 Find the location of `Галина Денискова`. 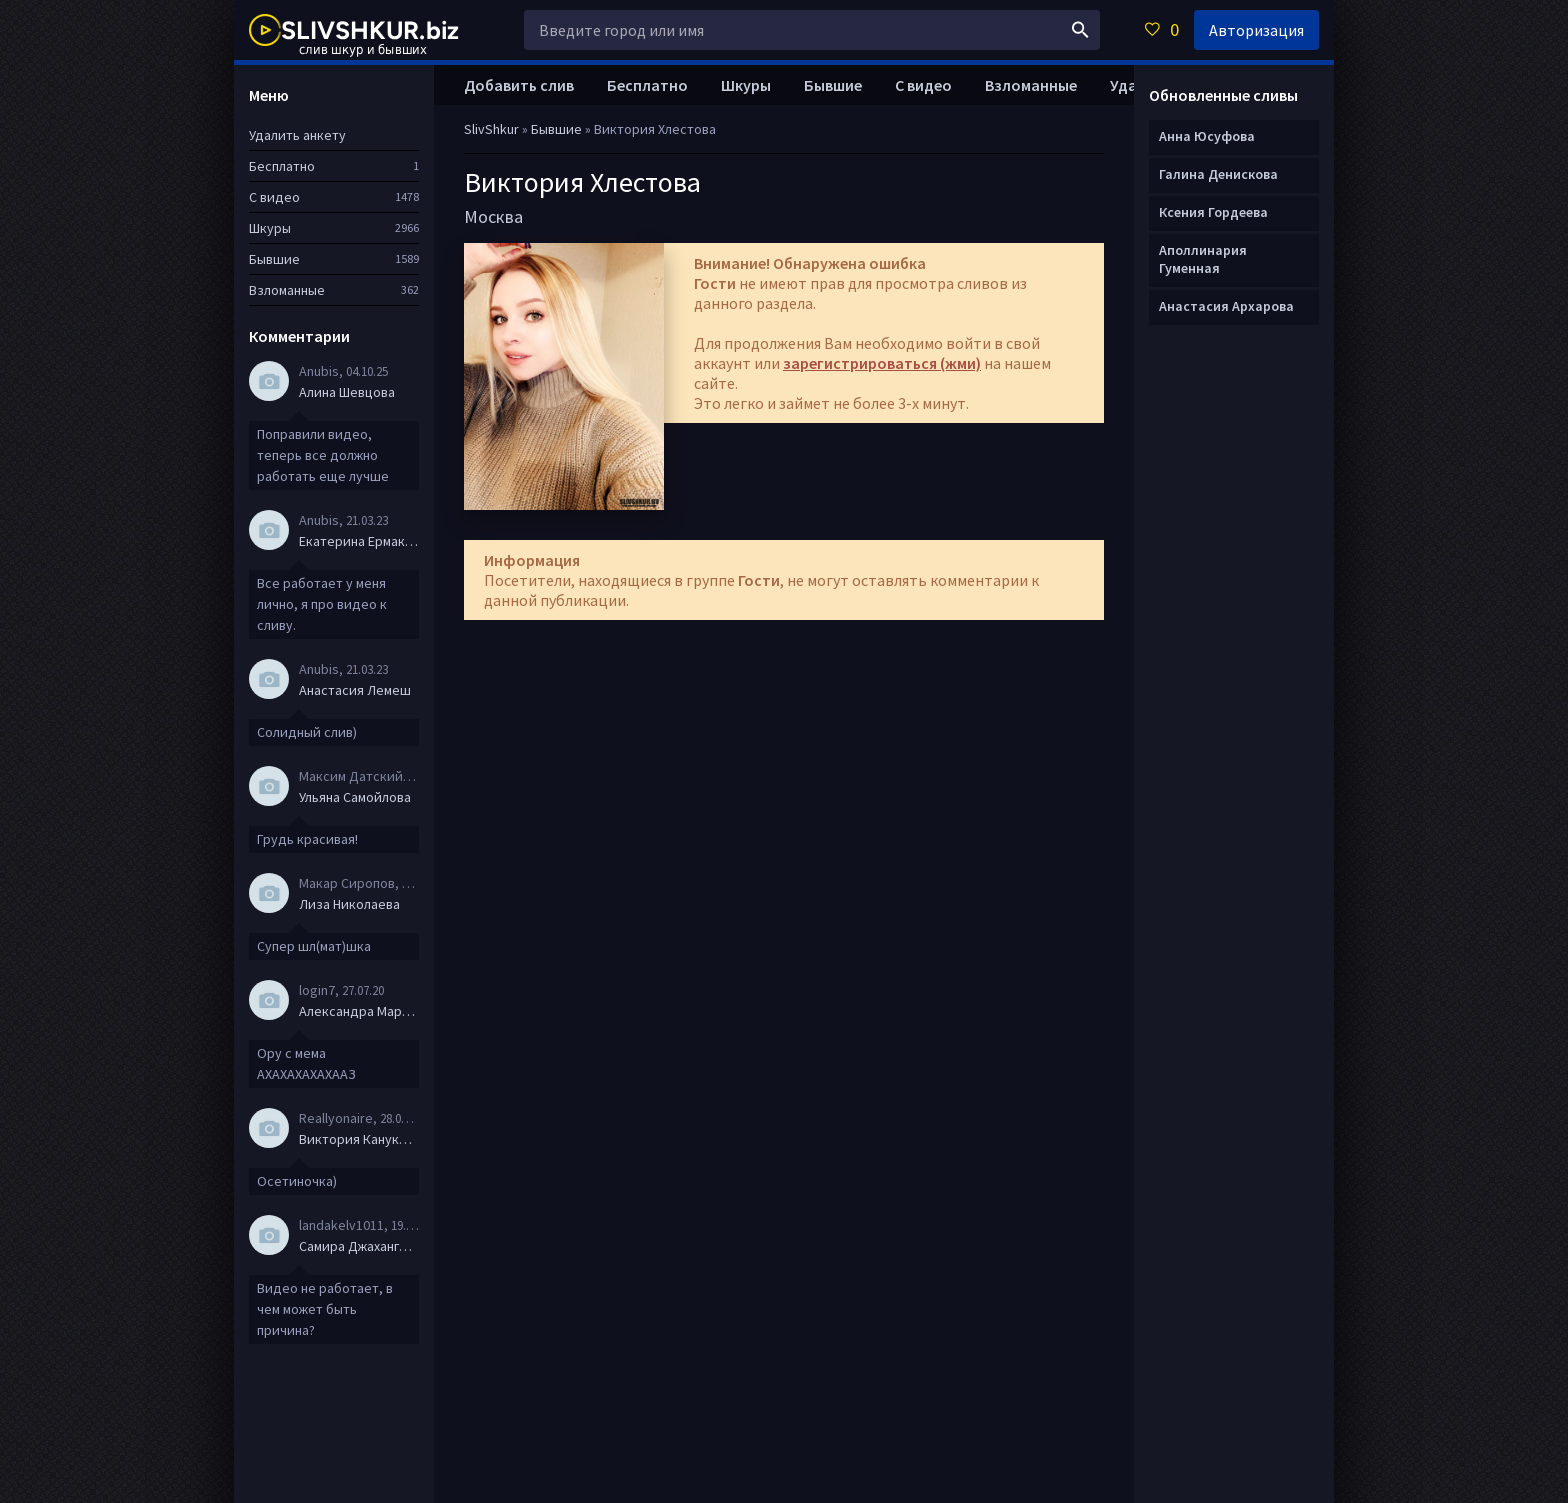

Галина Денискова is located at coordinates (1218, 174).